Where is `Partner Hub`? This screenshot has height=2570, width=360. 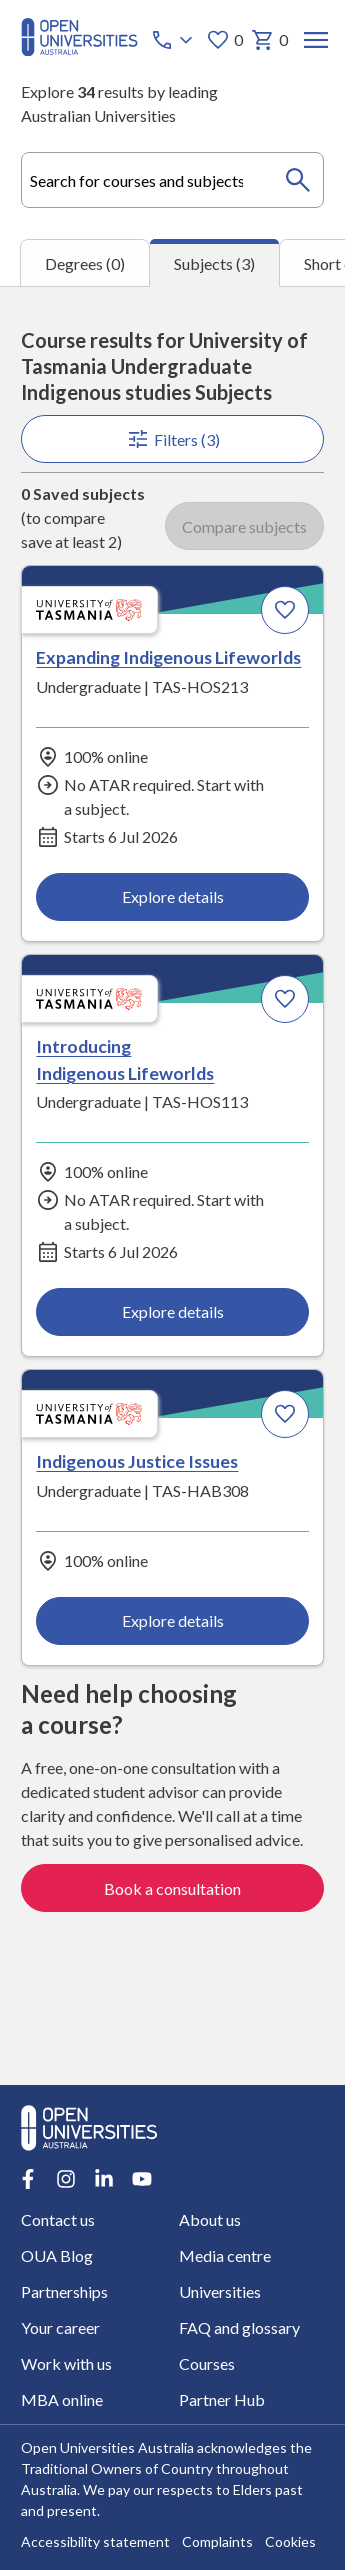 Partner Hub is located at coordinates (222, 2399).